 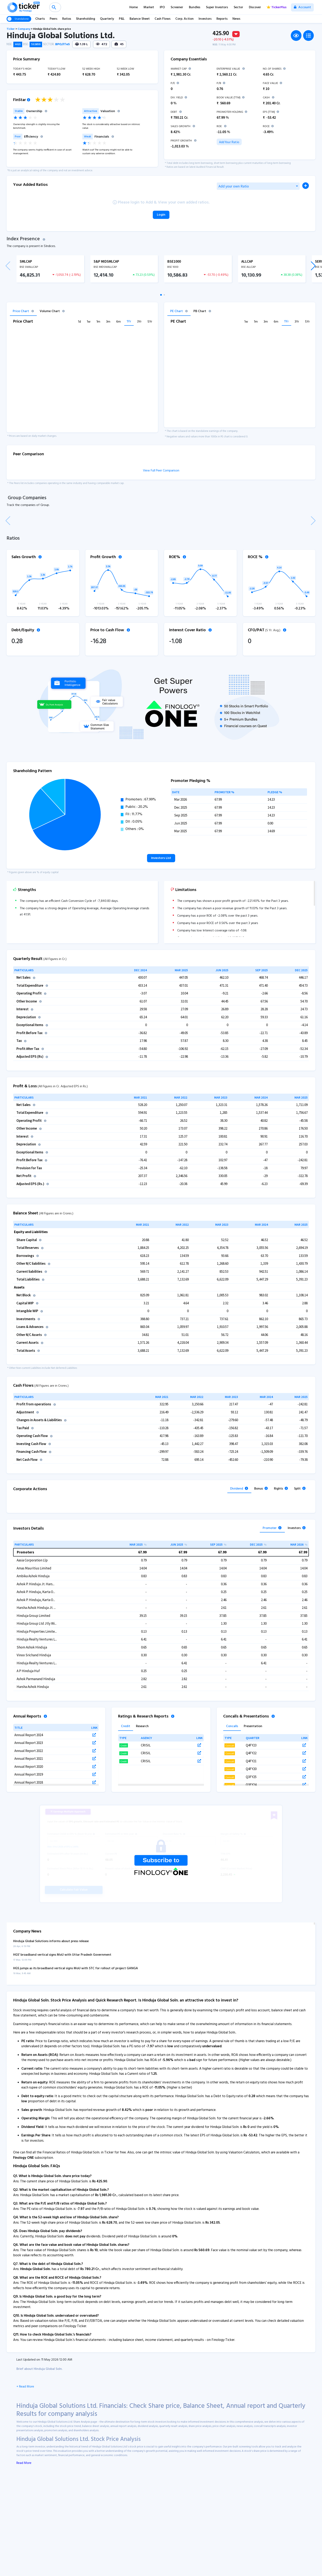 I want to click on Market, so click(x=149, y=7).